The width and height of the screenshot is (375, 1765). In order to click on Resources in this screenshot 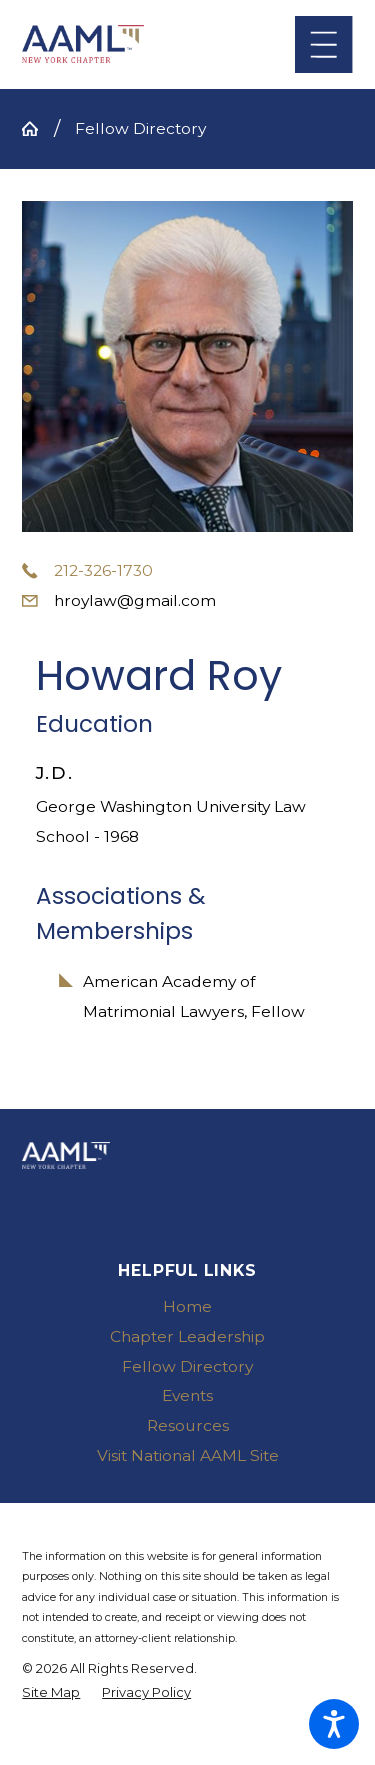, I will do `click(188, 1425)`.